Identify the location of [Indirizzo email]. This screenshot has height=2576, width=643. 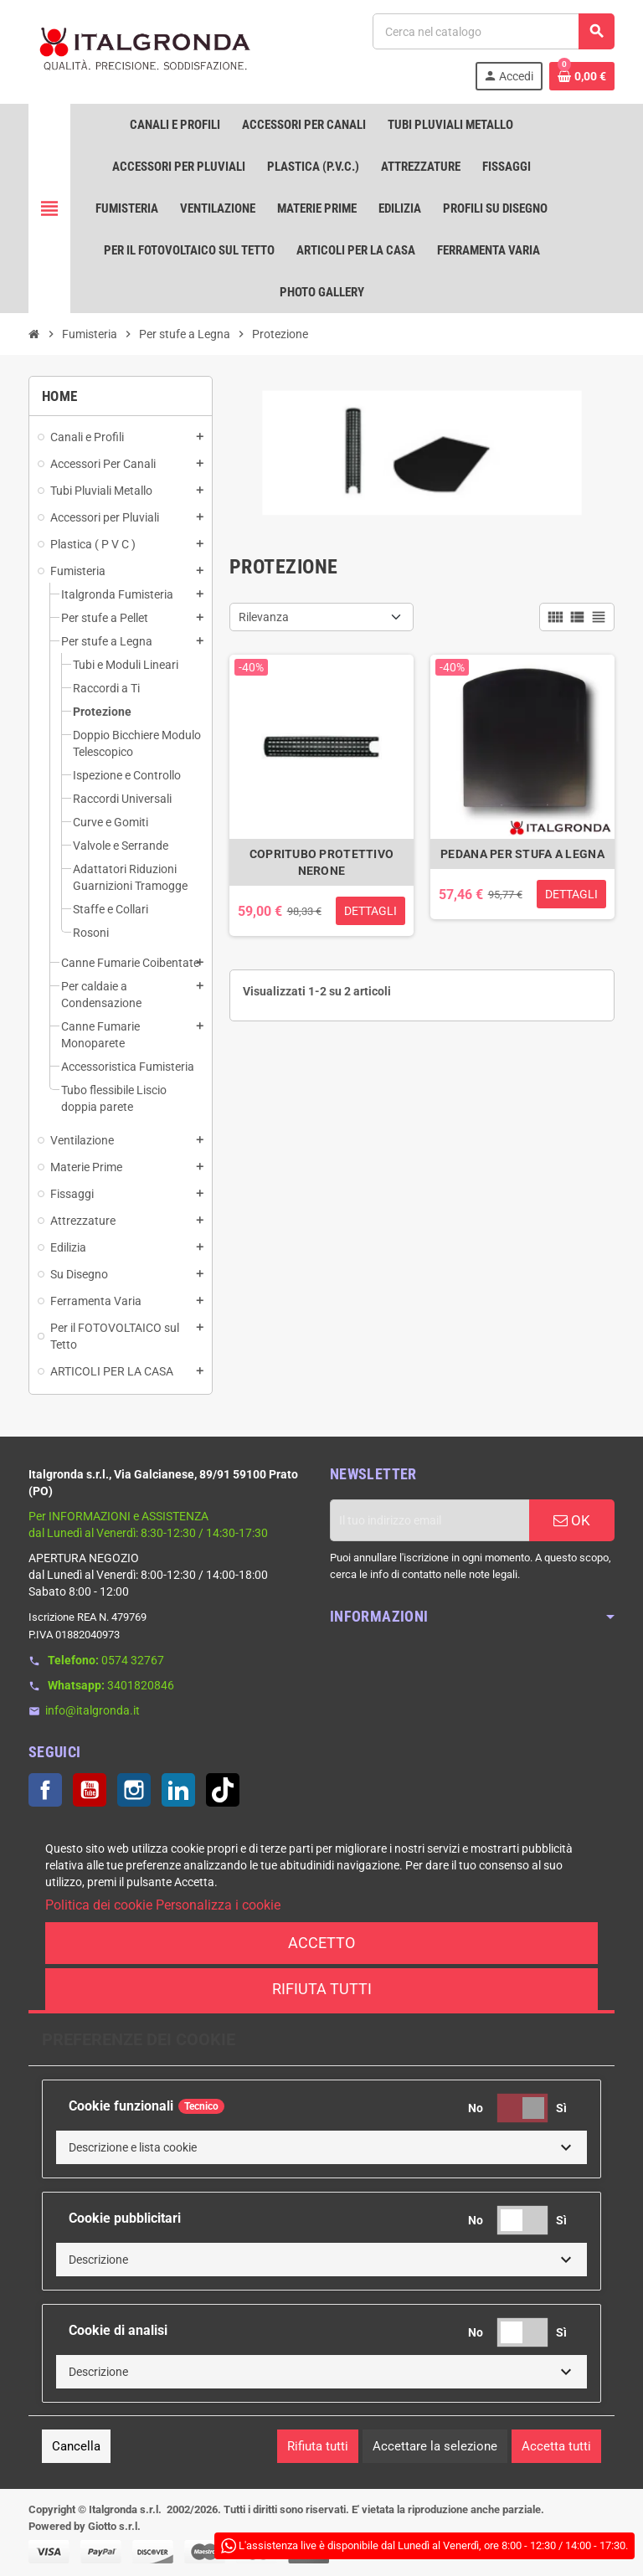
(429, 1520).